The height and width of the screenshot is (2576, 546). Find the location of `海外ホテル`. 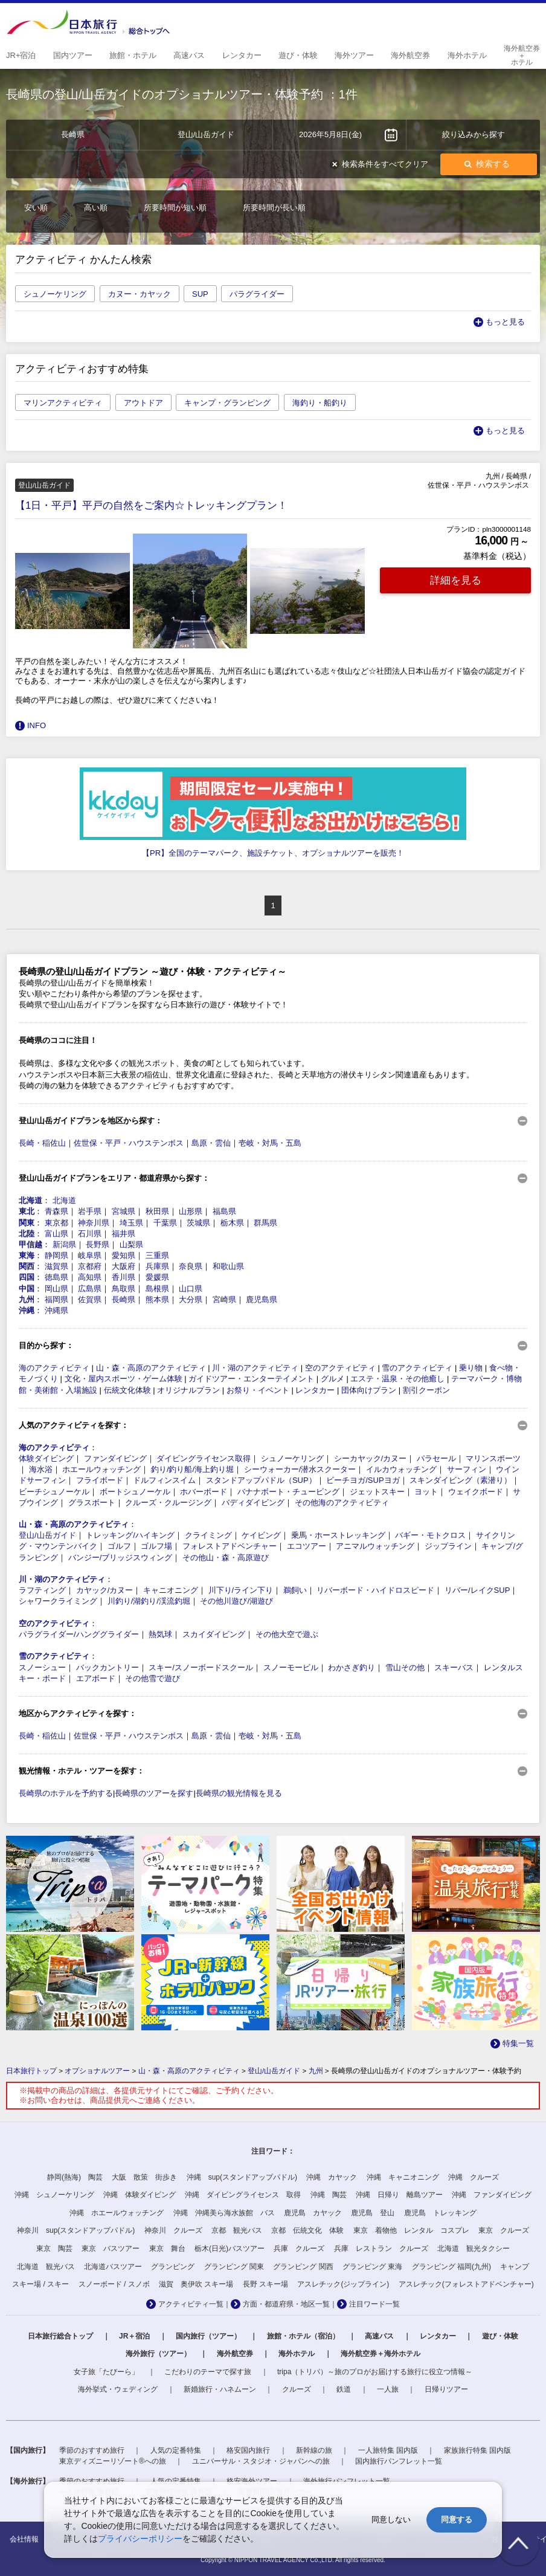

海外ホテル is located at coordinates (296, 2353).